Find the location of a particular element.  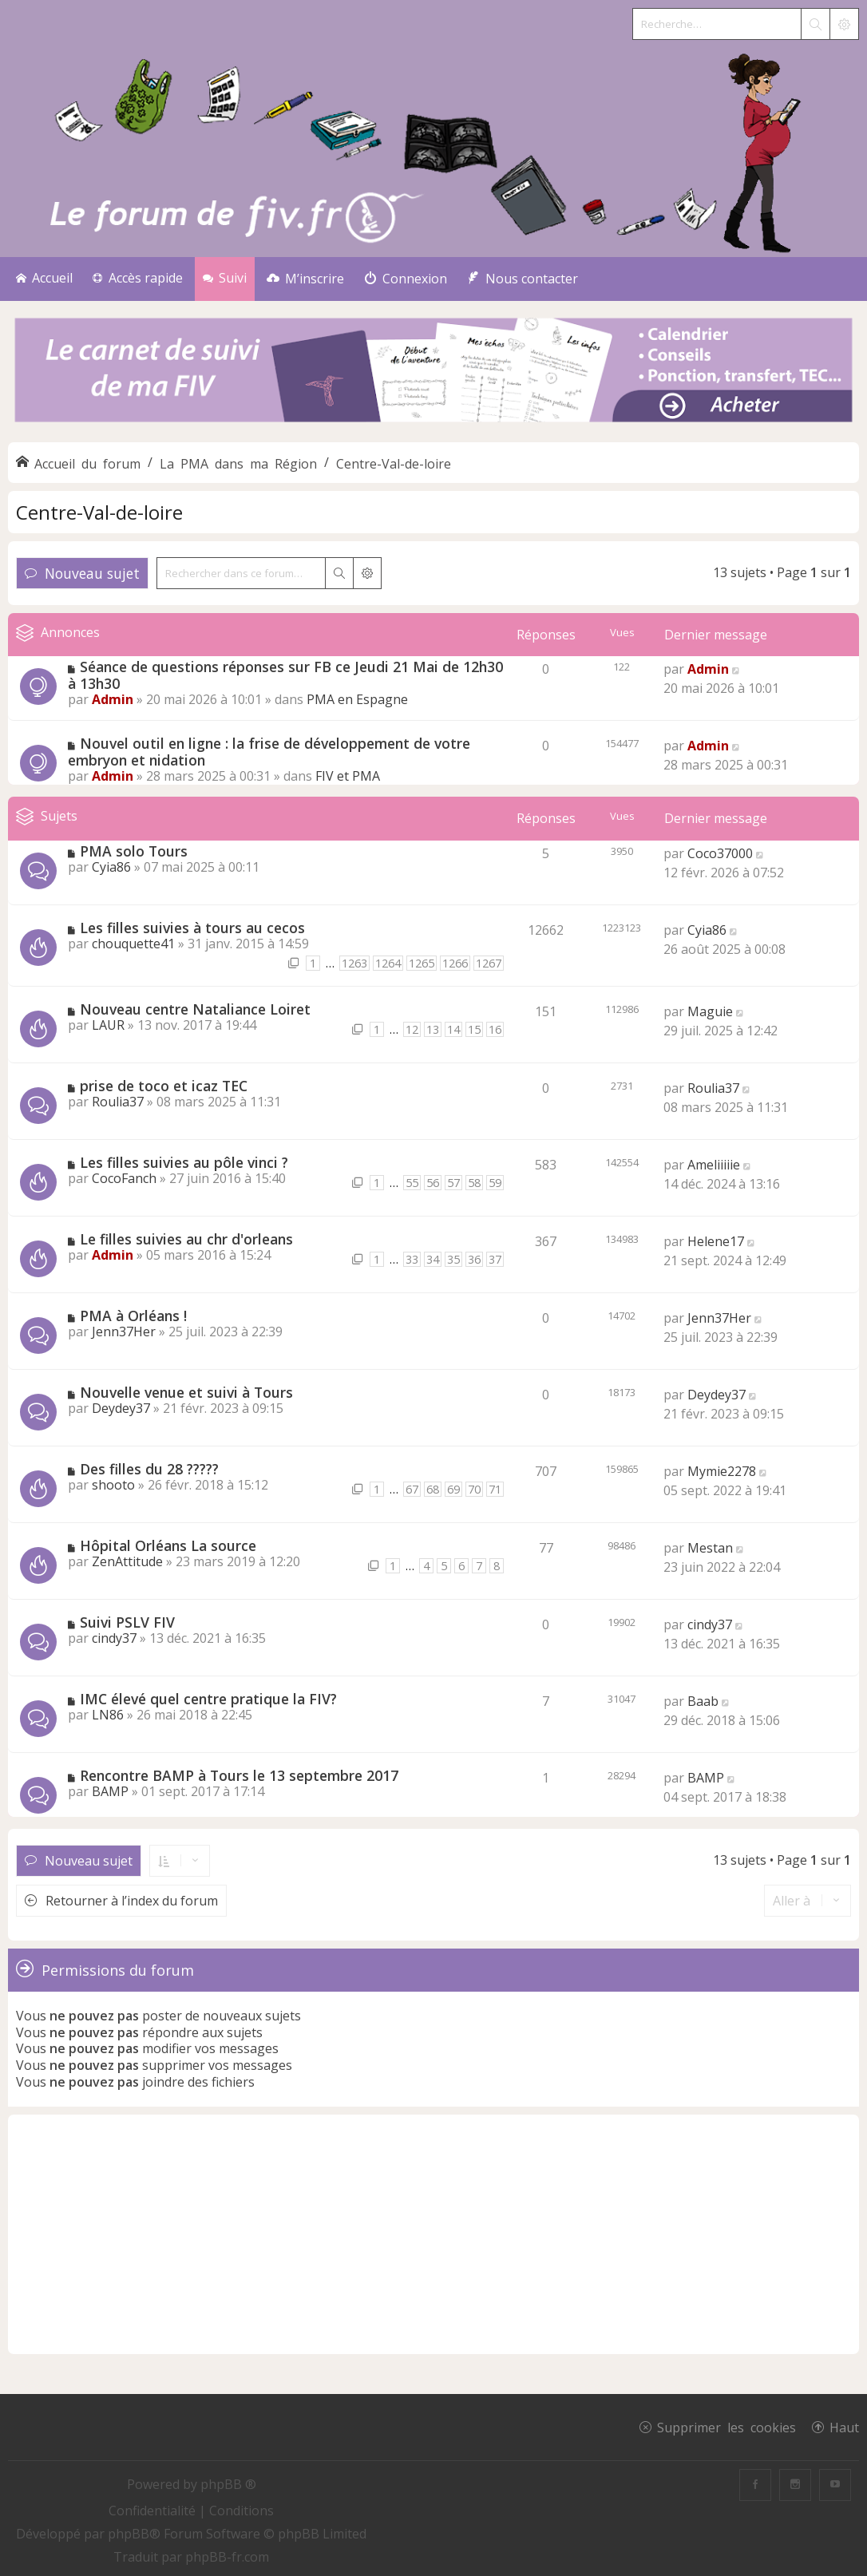

Admin is located at coordinates (112, 699).